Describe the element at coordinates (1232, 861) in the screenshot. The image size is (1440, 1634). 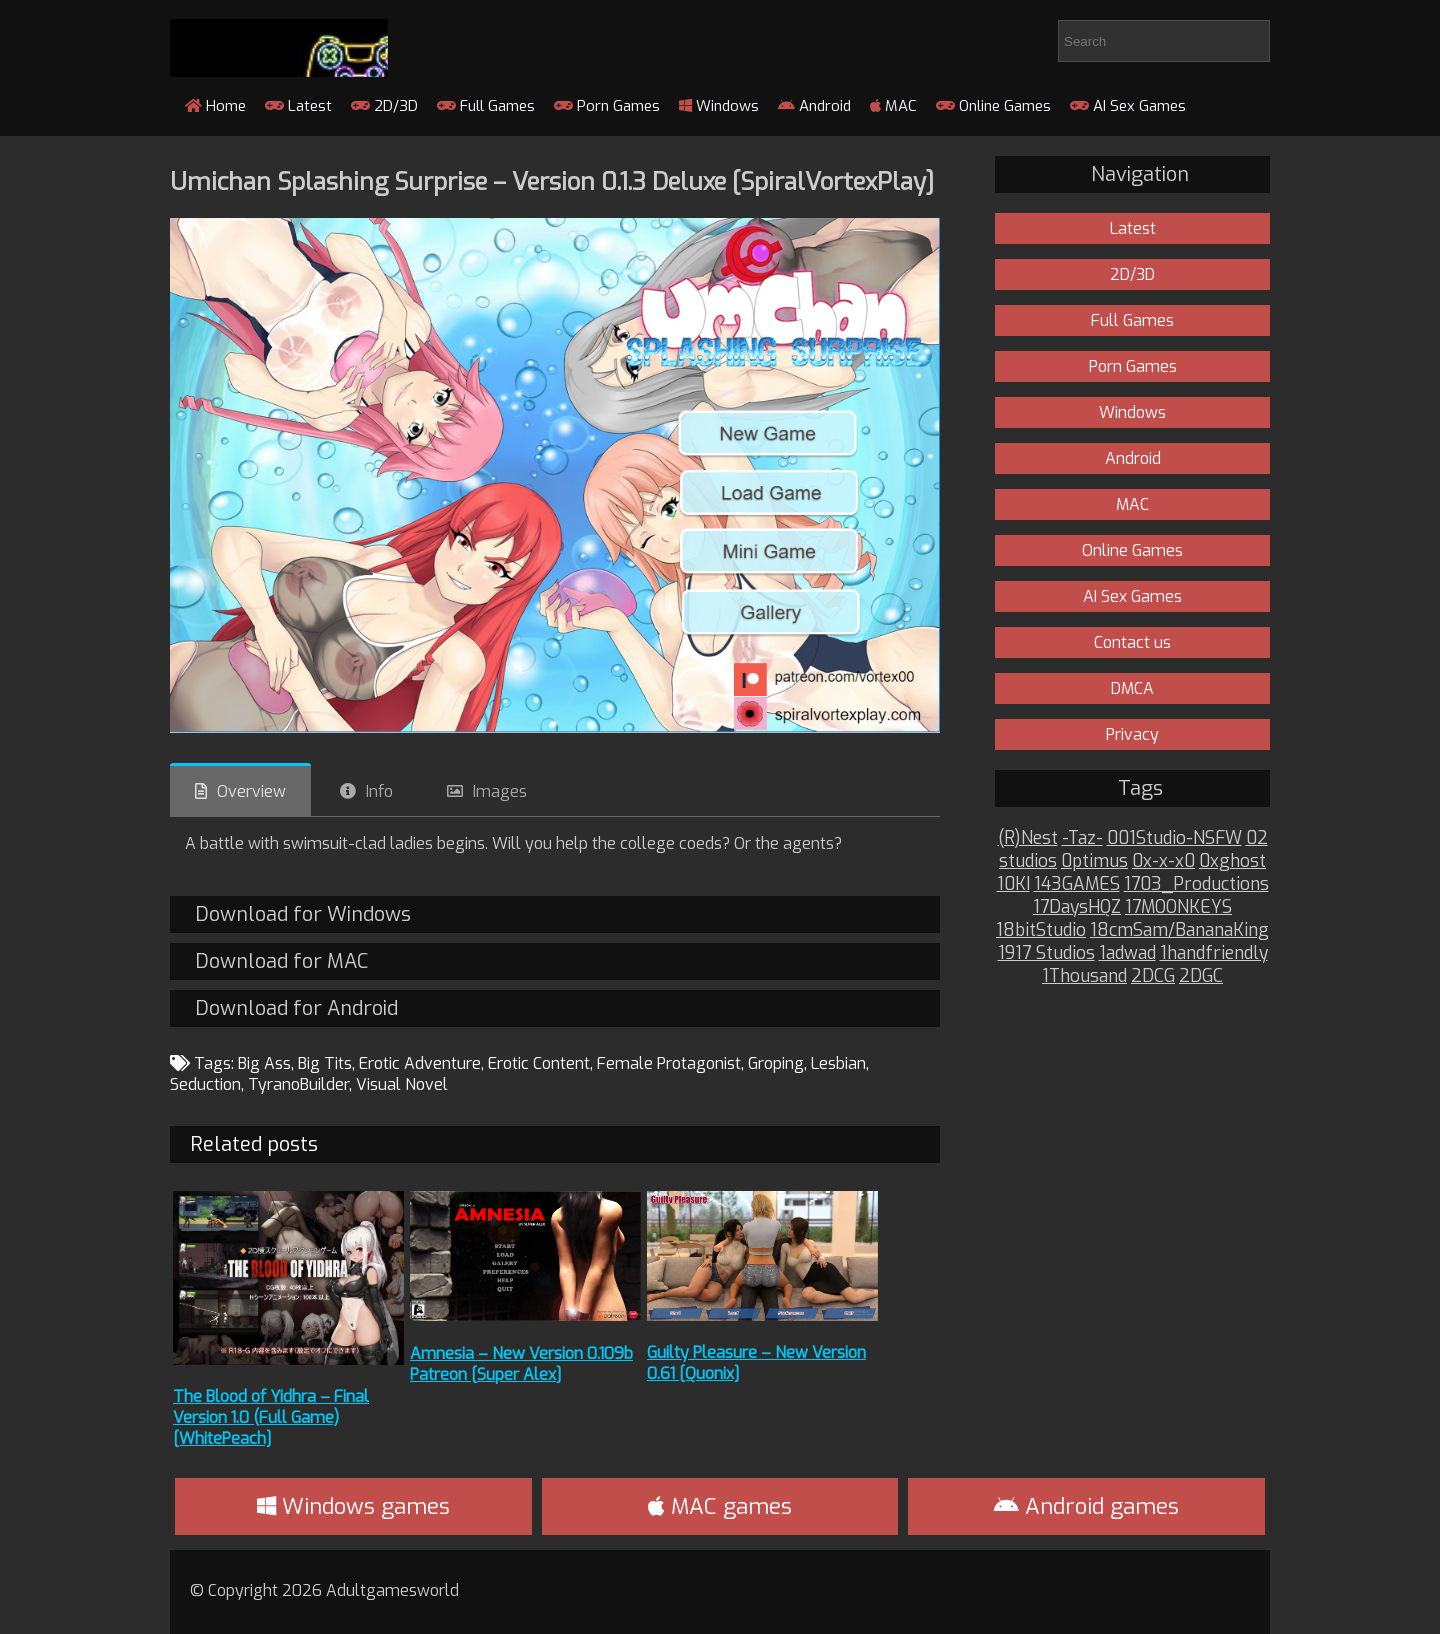
I see `0xghost` at that location.